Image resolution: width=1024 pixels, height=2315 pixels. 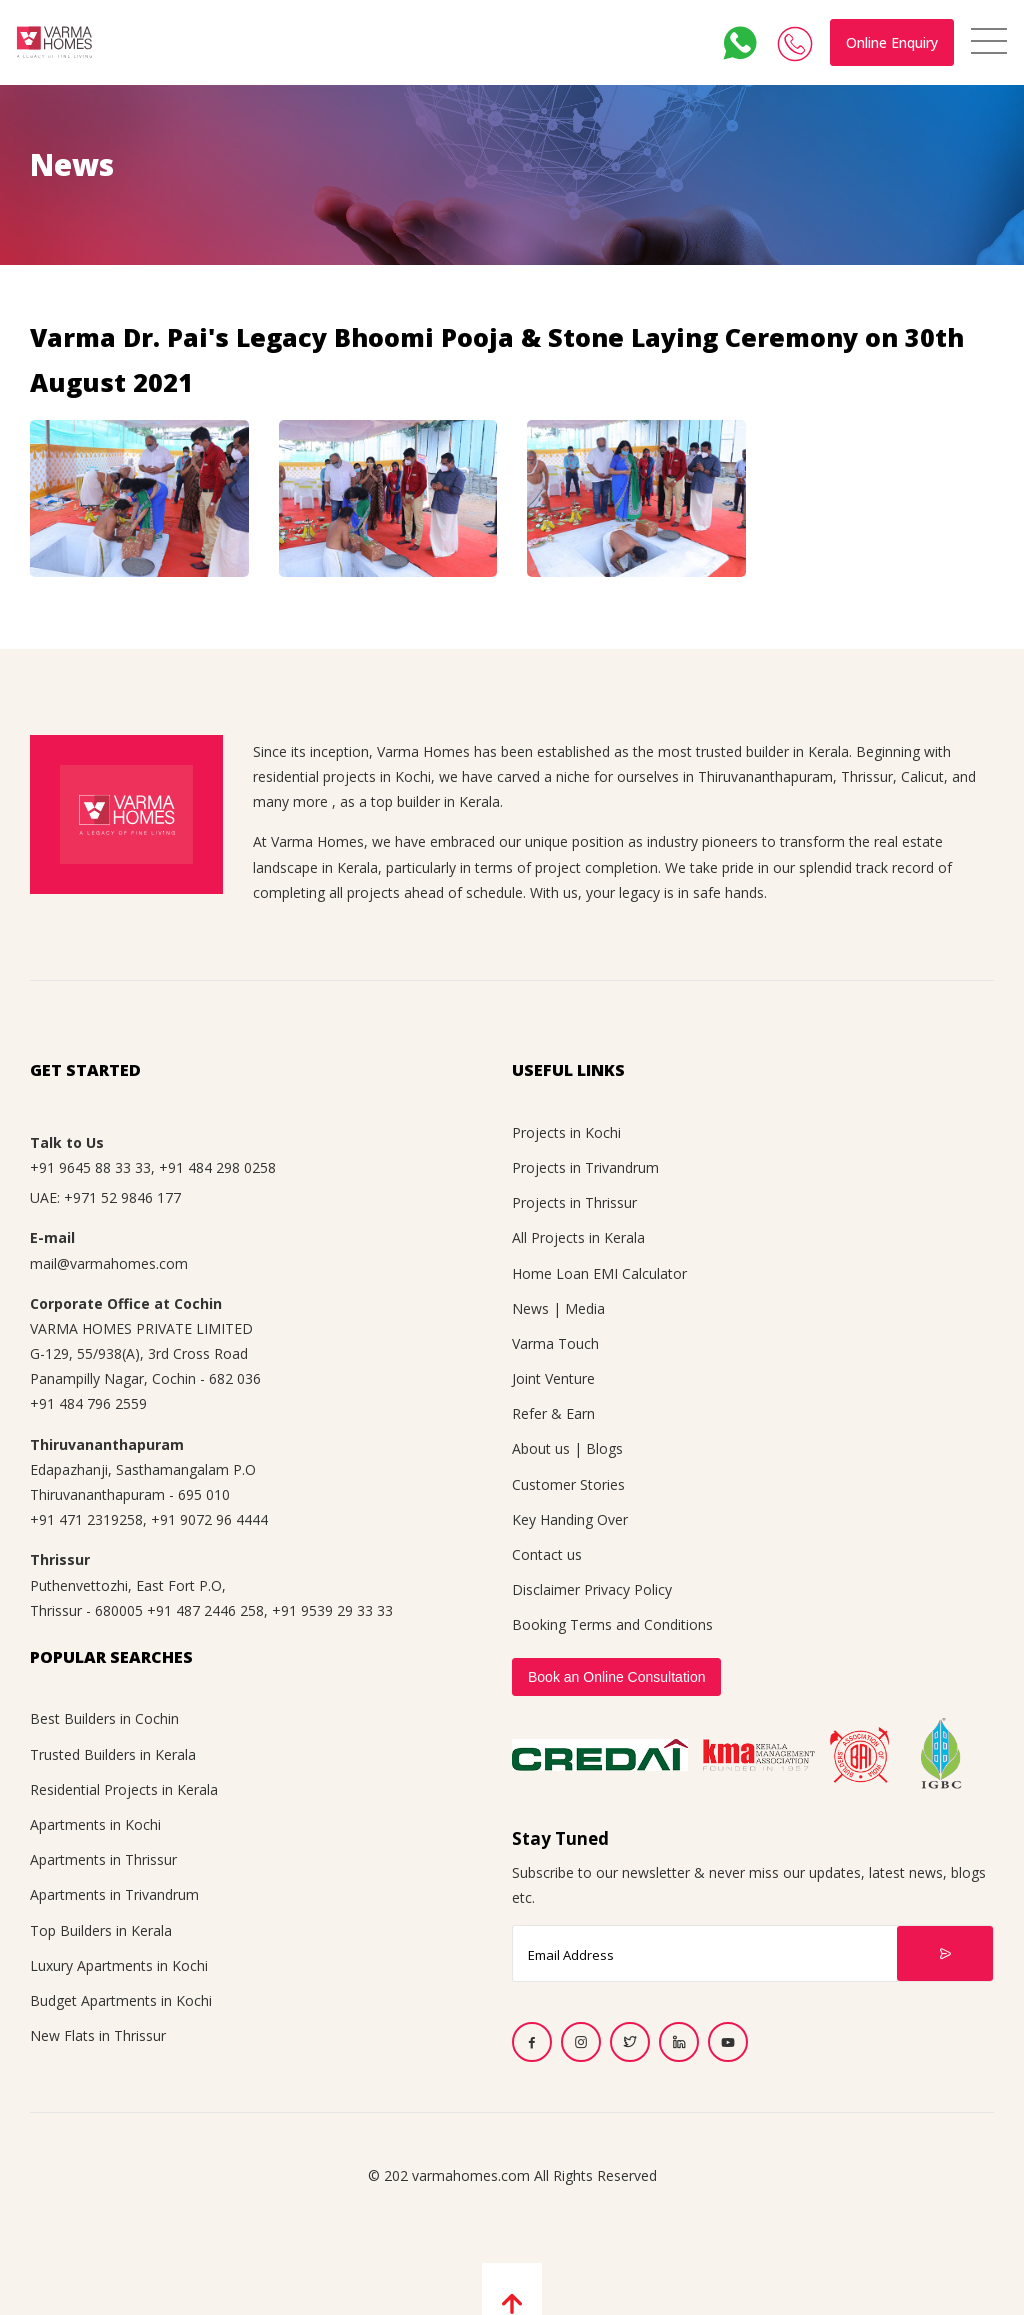 I want to click on Apartments in Thrissur, so click(x=103, y=1859).